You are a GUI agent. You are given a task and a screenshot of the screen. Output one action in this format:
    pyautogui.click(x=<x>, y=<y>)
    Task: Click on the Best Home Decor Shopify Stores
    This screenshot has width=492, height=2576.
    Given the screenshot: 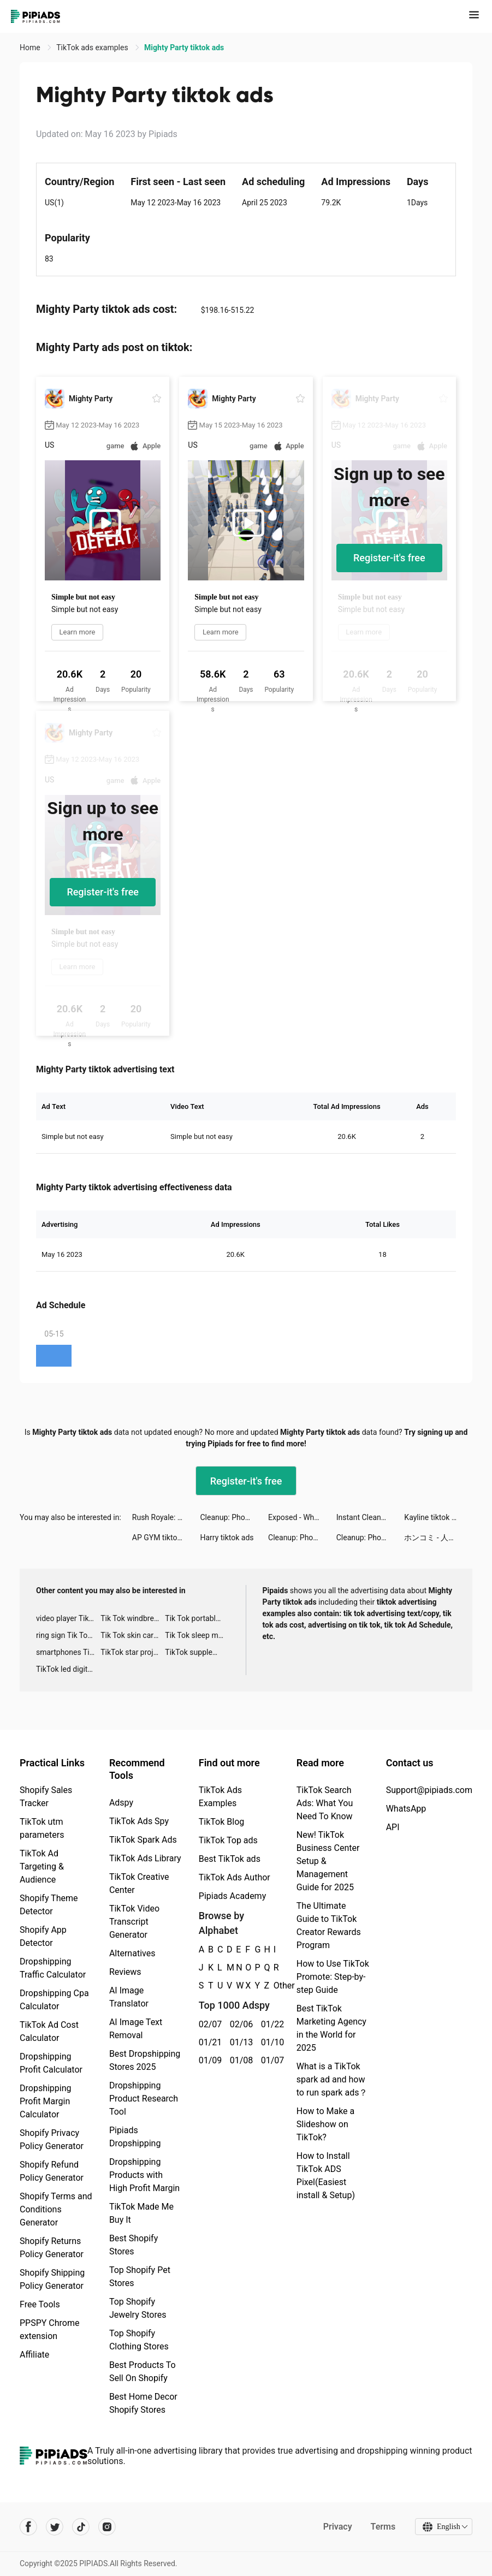 What is the action you would take?
    pyautogui.click(x=143, y=2403)
    